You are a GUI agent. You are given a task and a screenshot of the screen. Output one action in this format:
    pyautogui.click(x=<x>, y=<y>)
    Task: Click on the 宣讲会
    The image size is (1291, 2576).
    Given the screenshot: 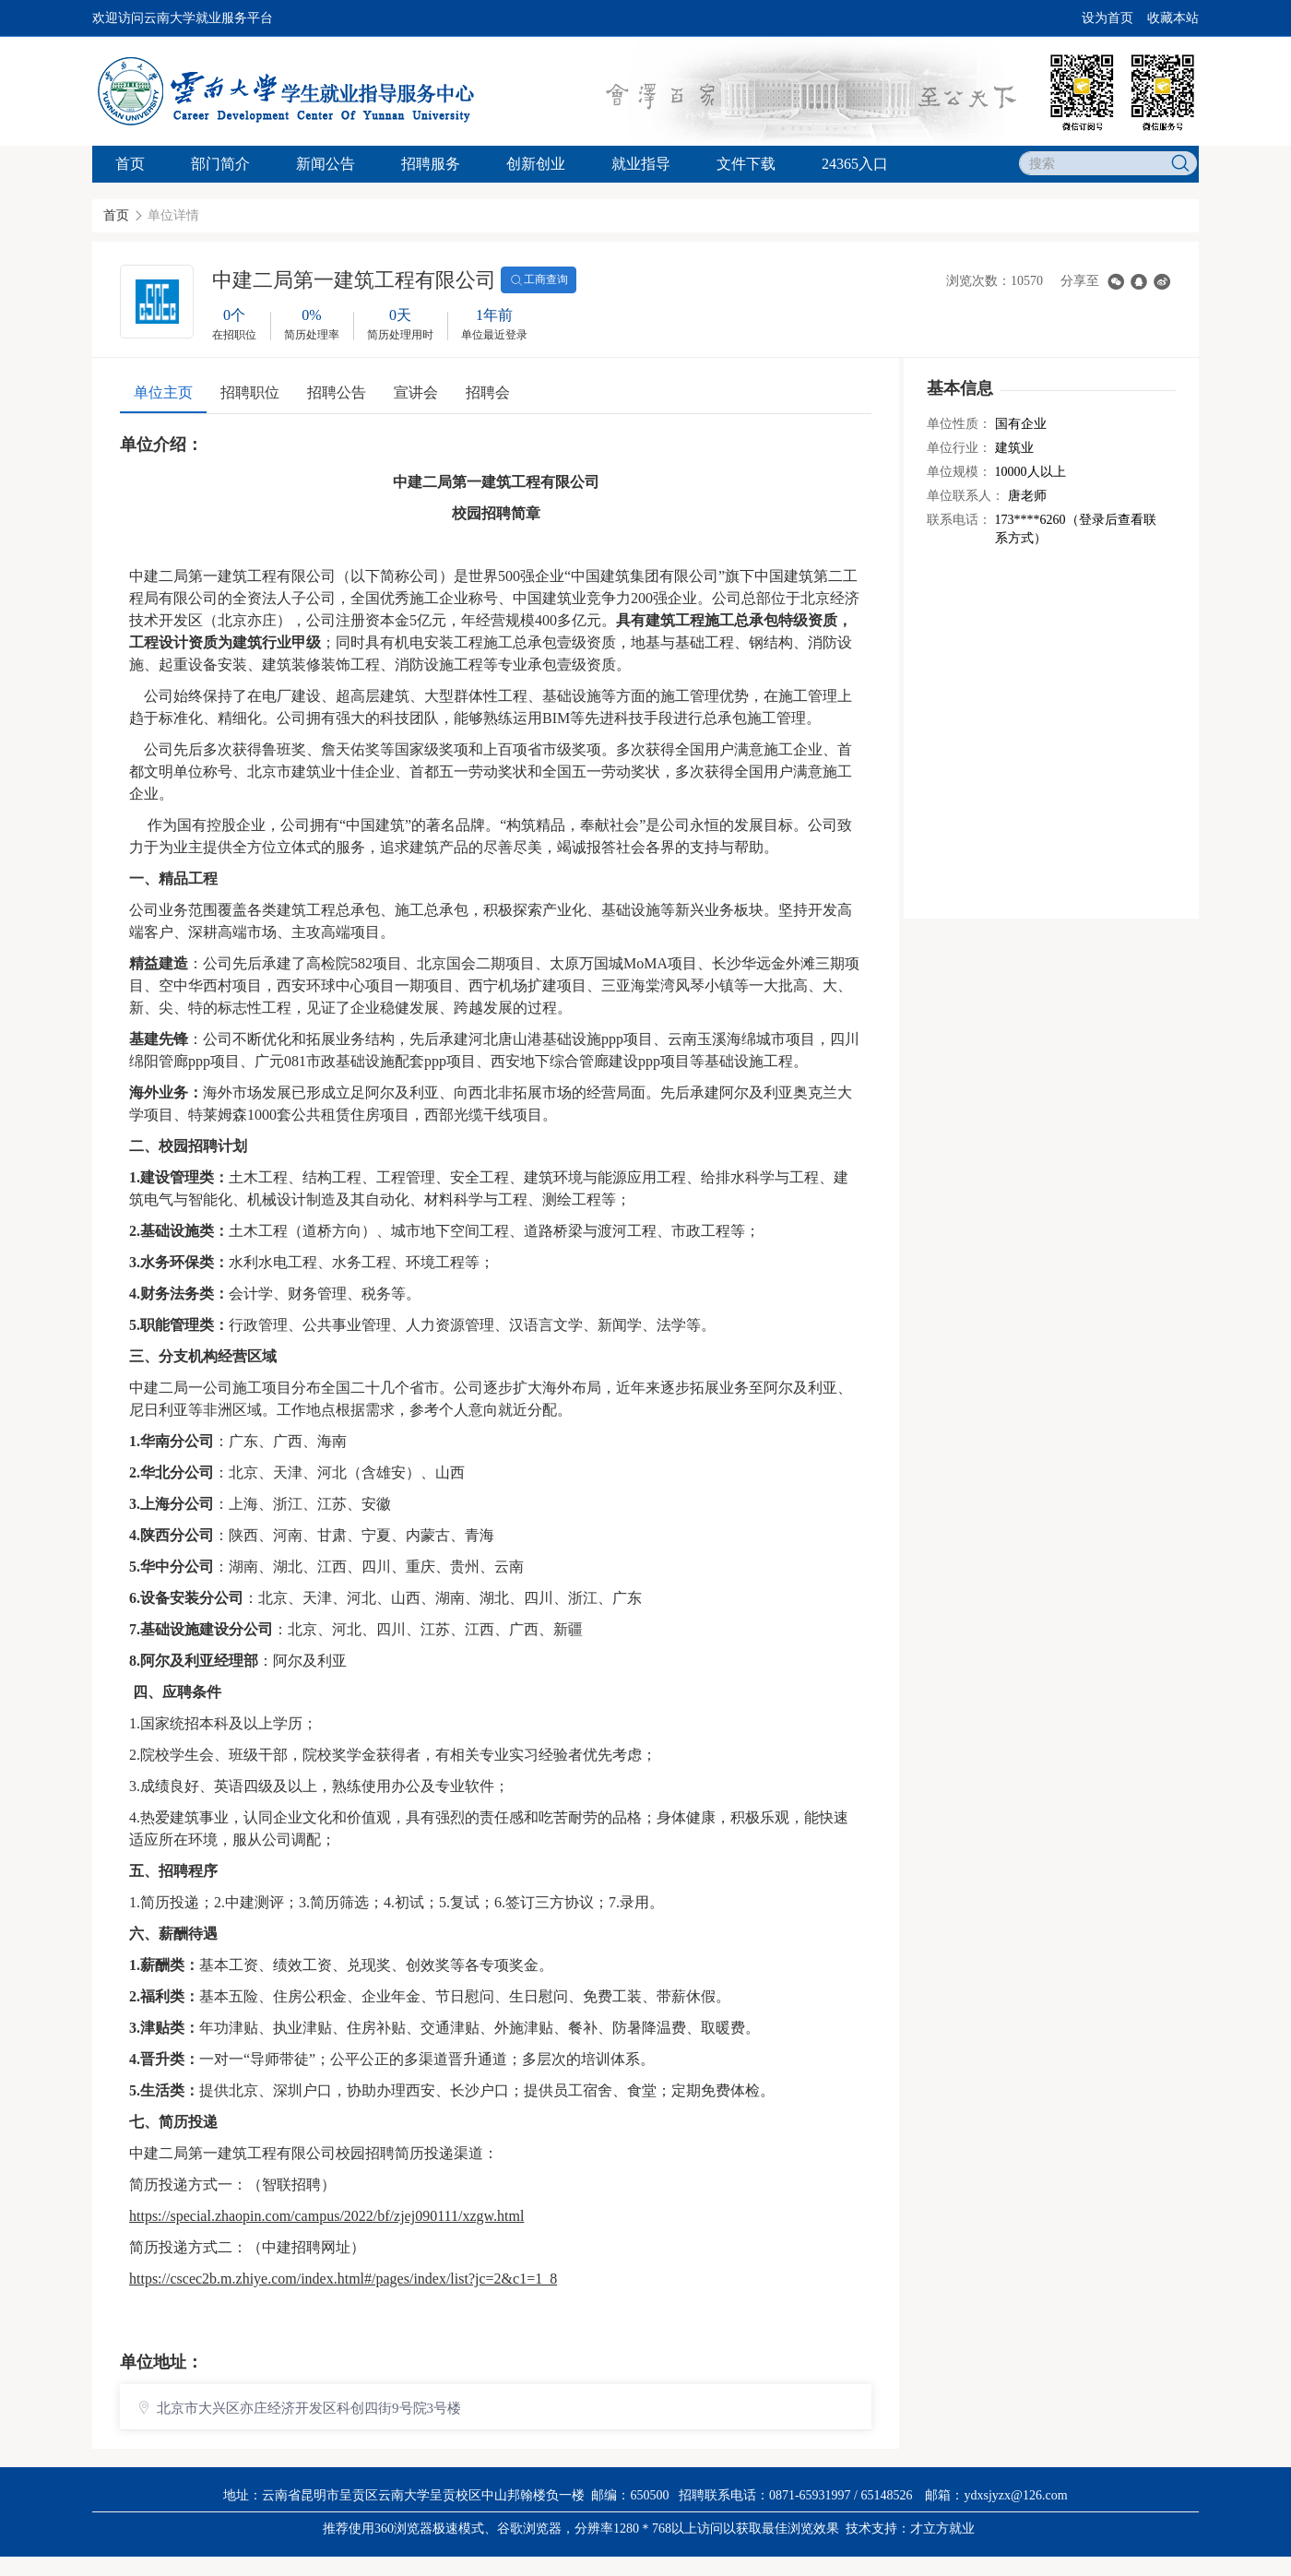 What is the action you would take?
    pyautogui.click(x=416, y=392)
    